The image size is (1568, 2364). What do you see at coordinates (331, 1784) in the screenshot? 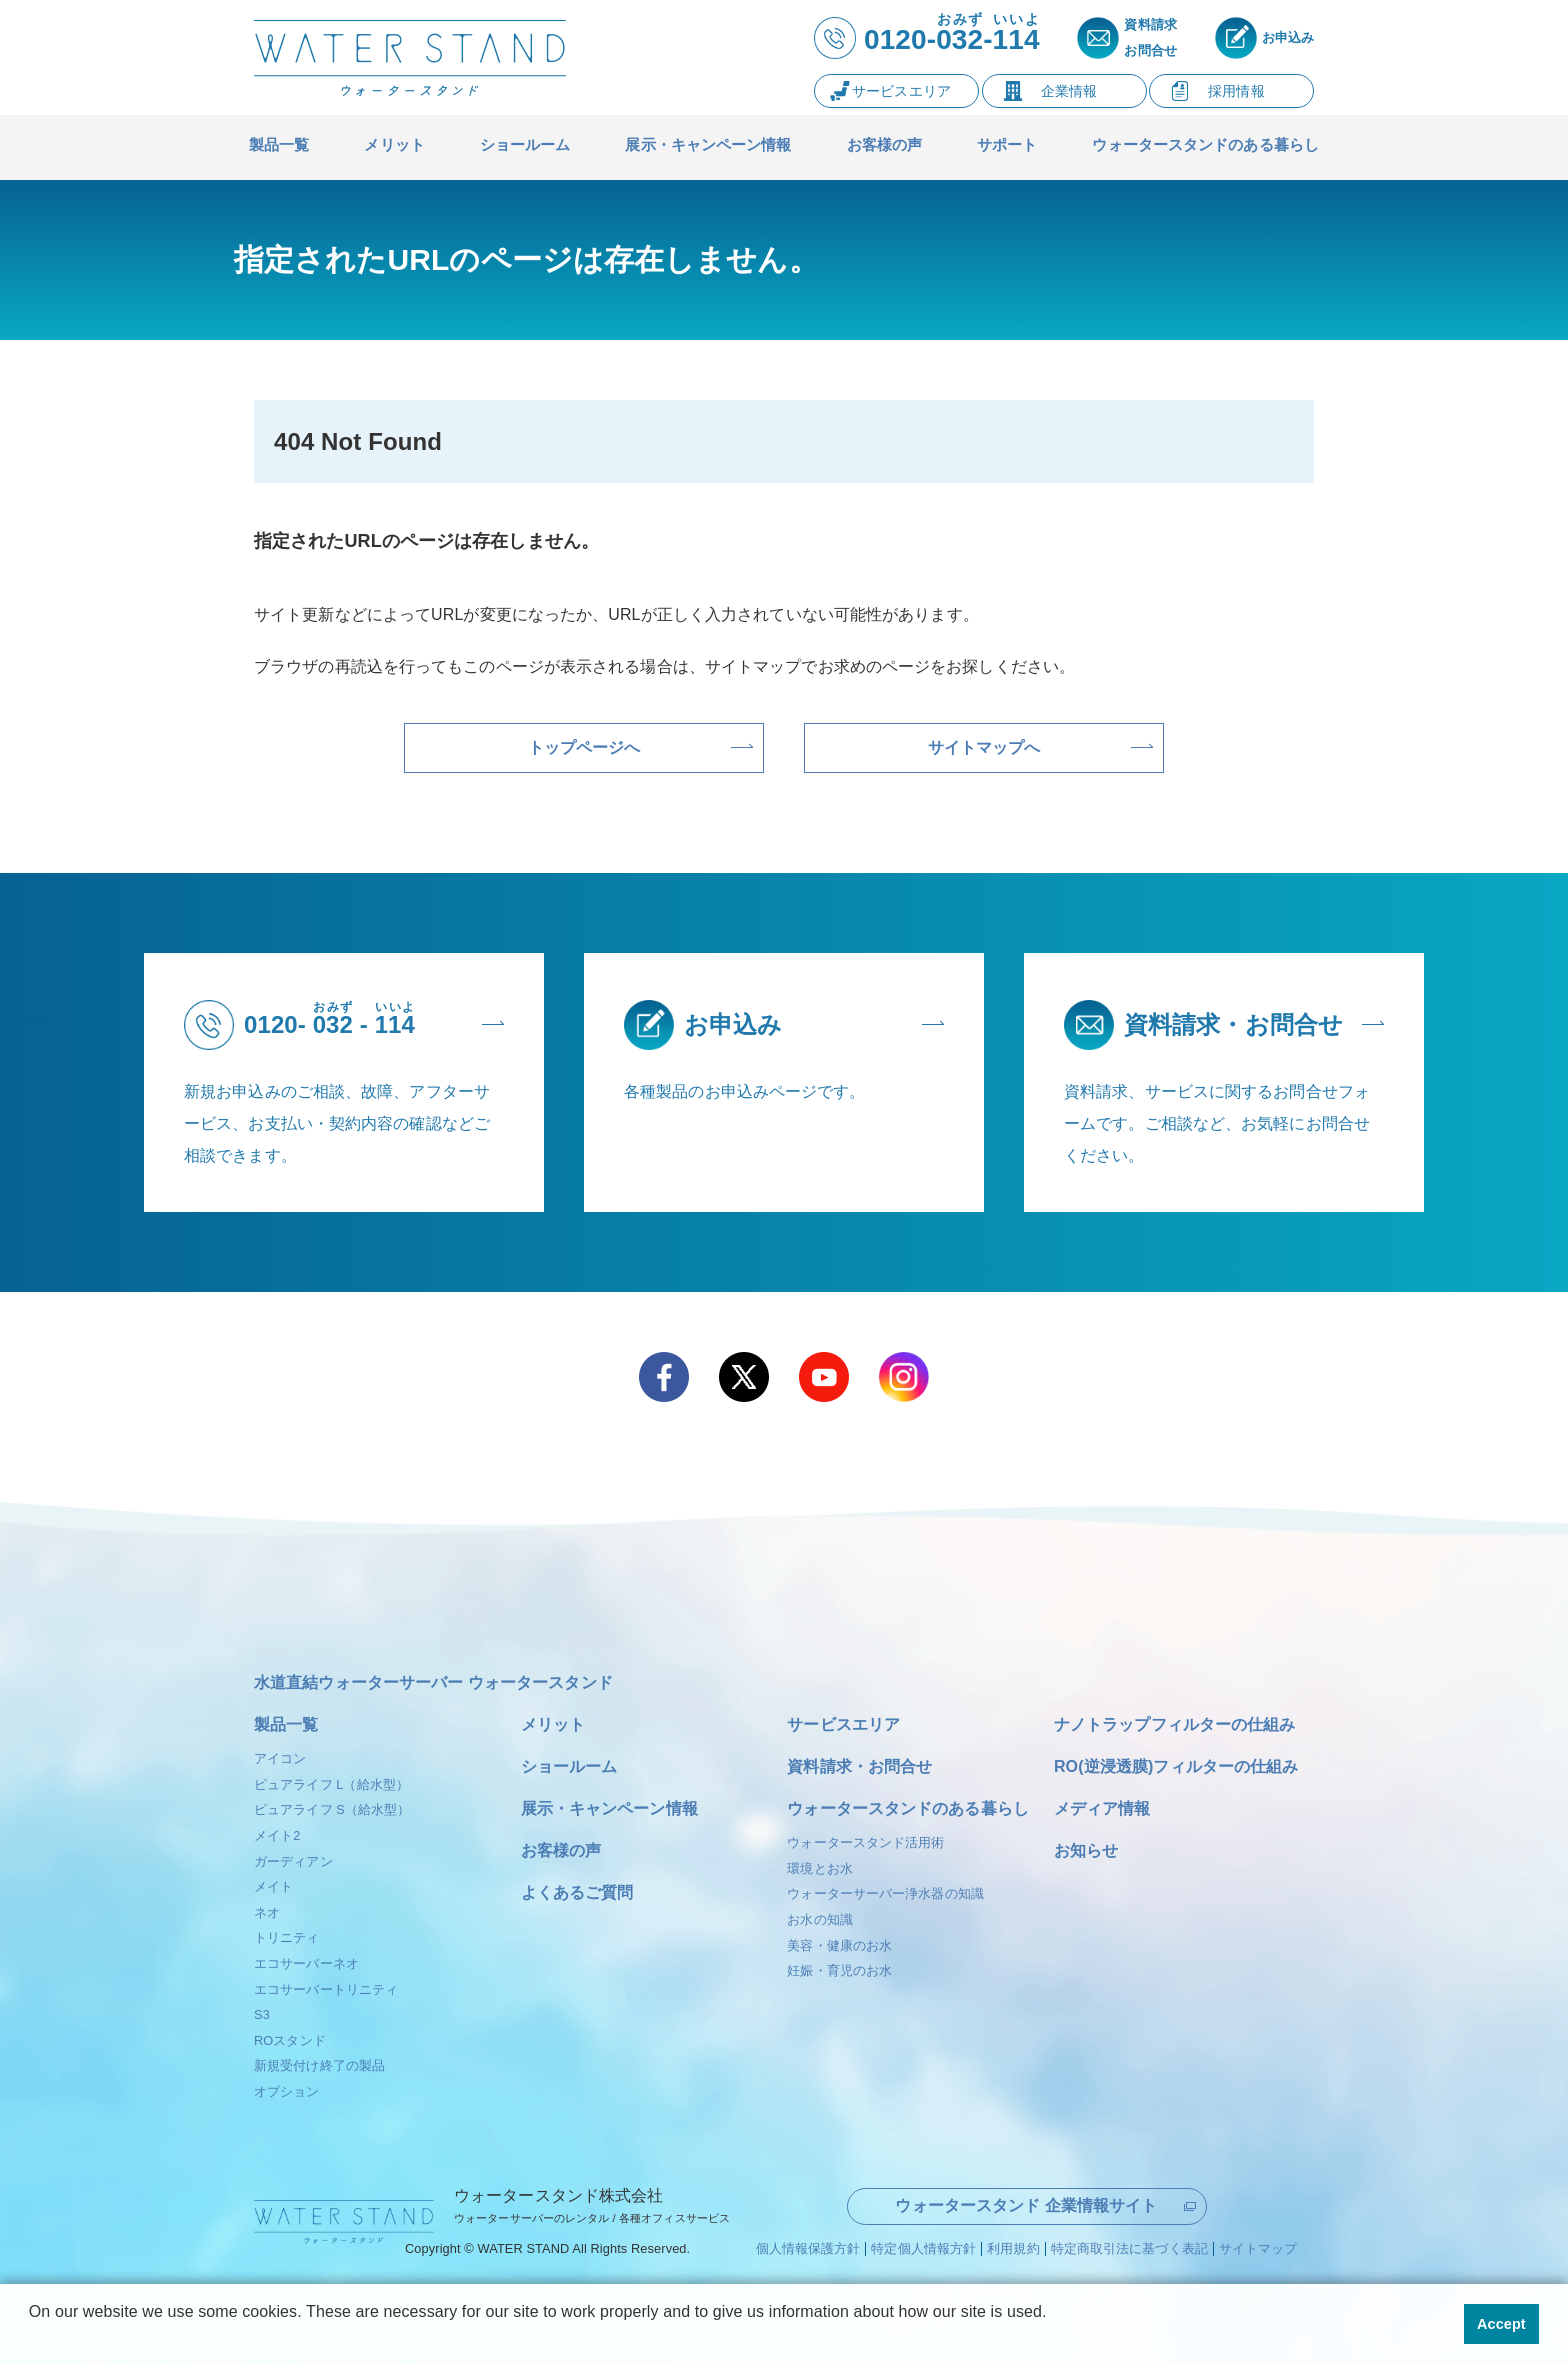
I see `ピュアライフ L（給水型）` at bounding box center [331, 1784].